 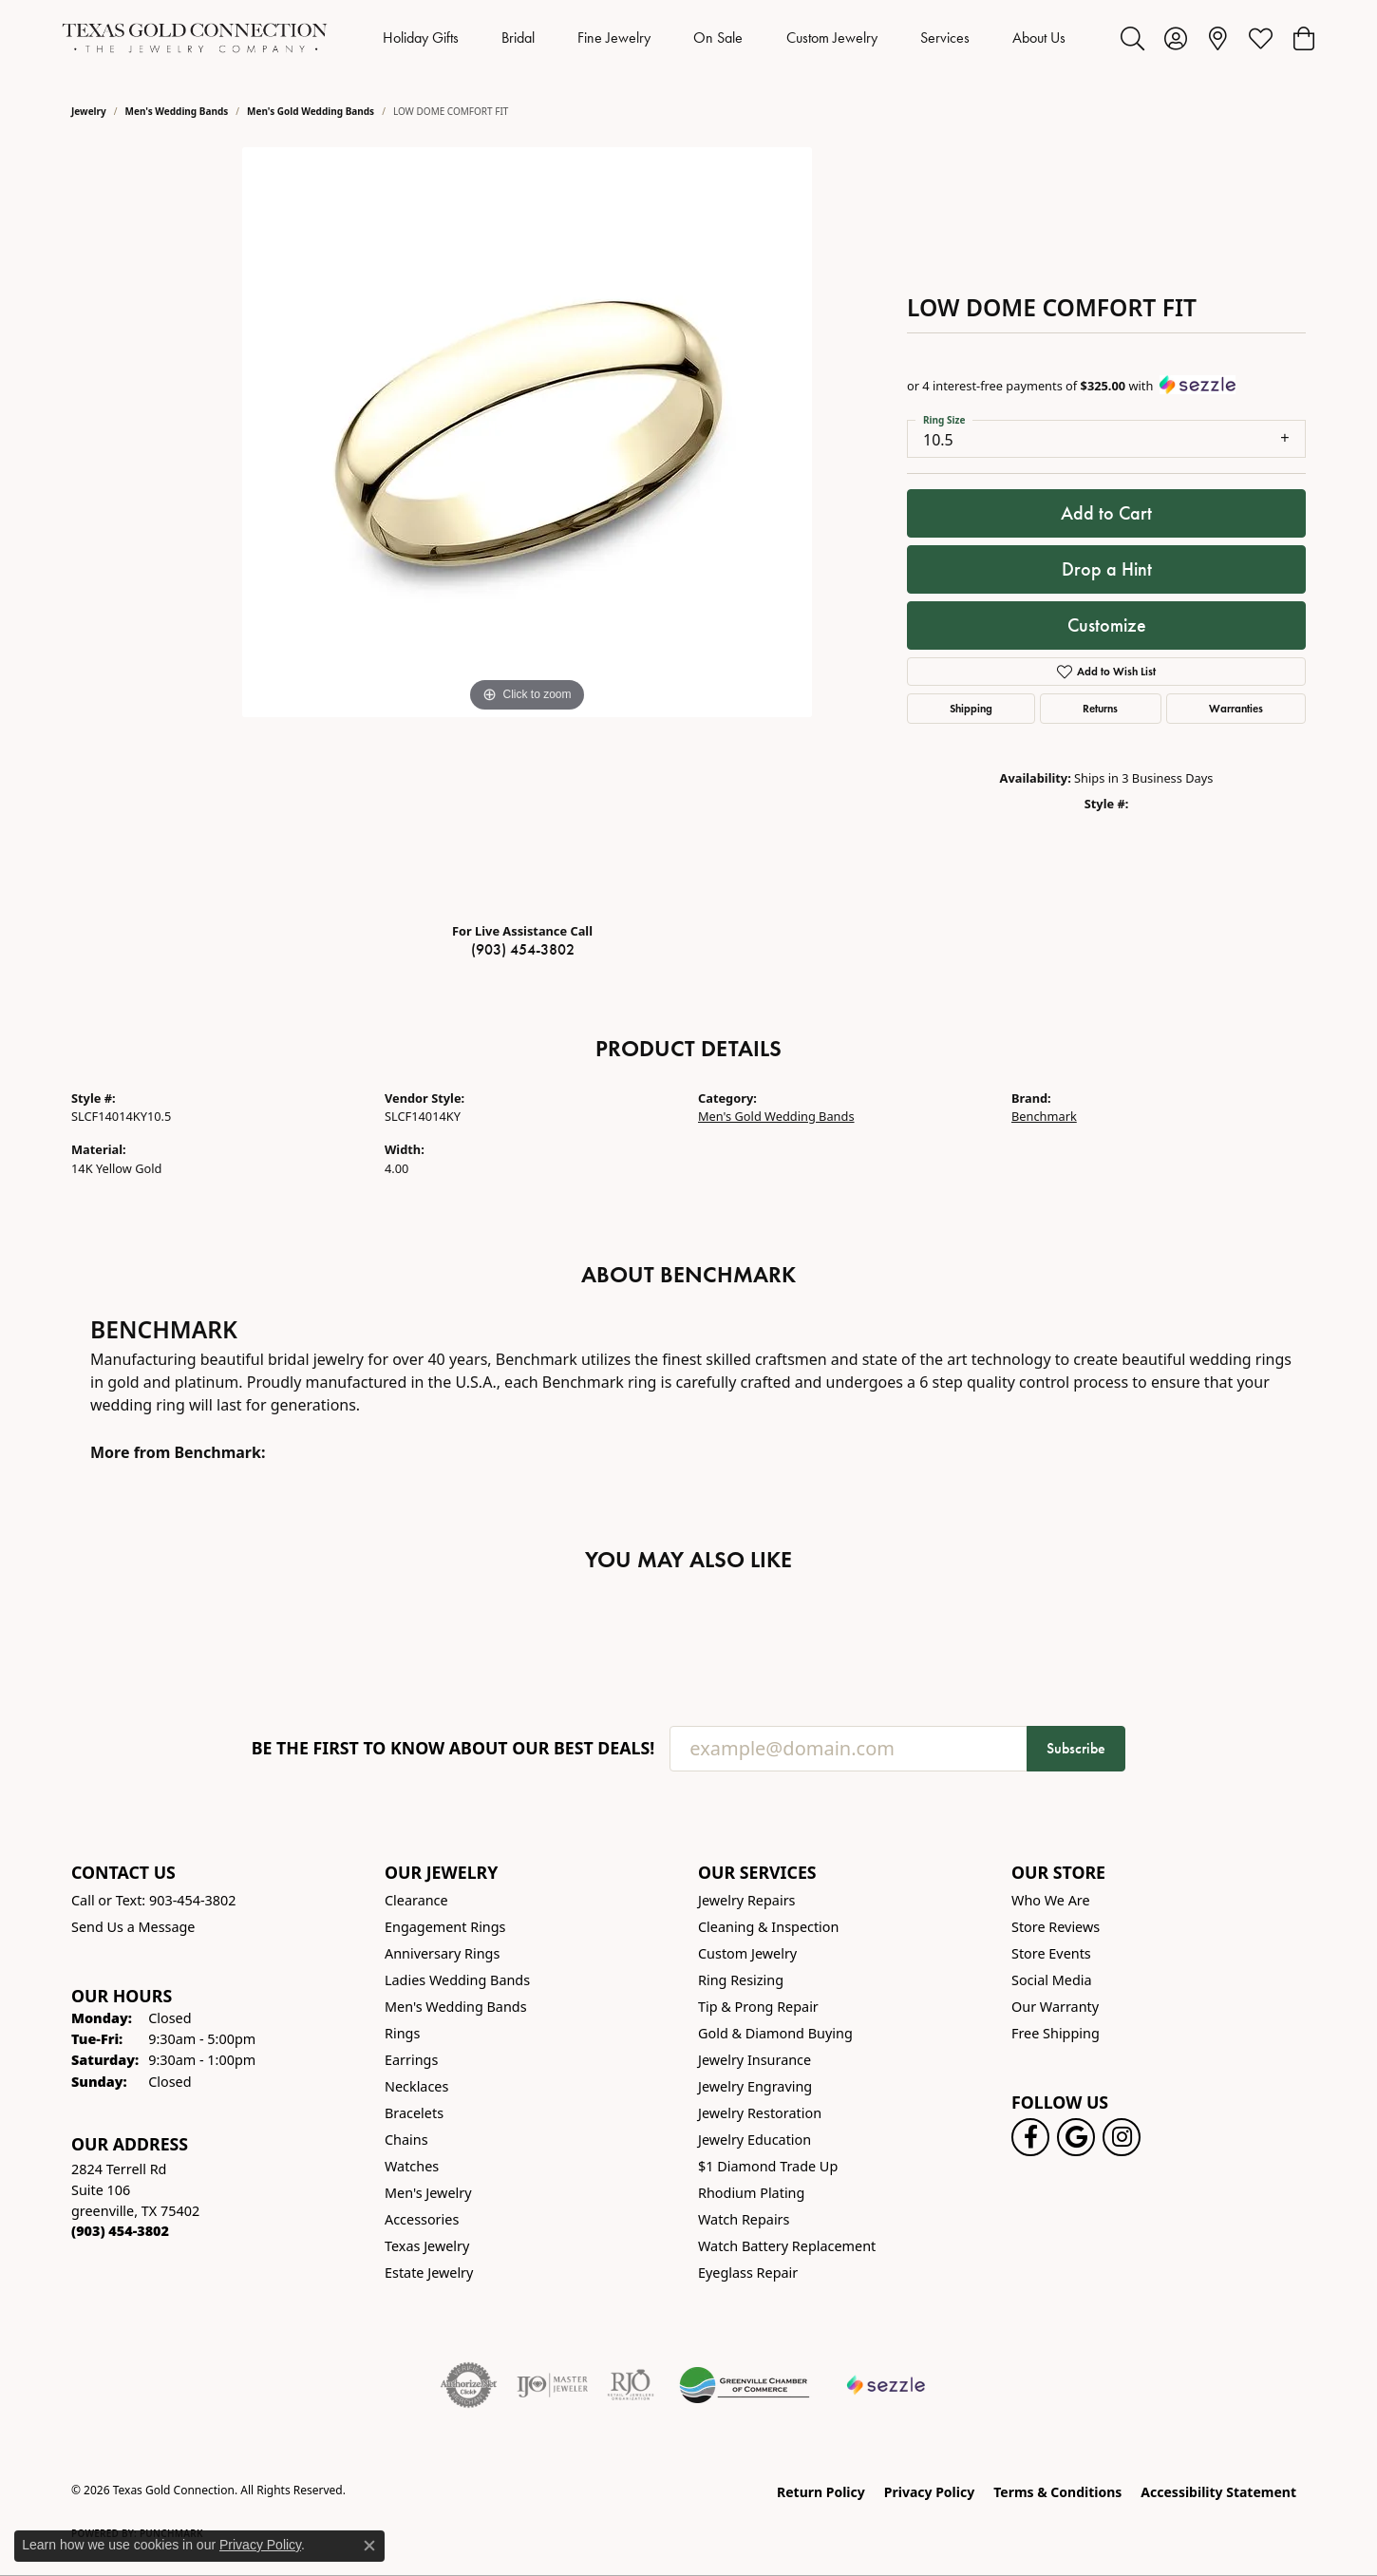 I want to click on Drop a Hint [button], so click(x=1107, y=569).